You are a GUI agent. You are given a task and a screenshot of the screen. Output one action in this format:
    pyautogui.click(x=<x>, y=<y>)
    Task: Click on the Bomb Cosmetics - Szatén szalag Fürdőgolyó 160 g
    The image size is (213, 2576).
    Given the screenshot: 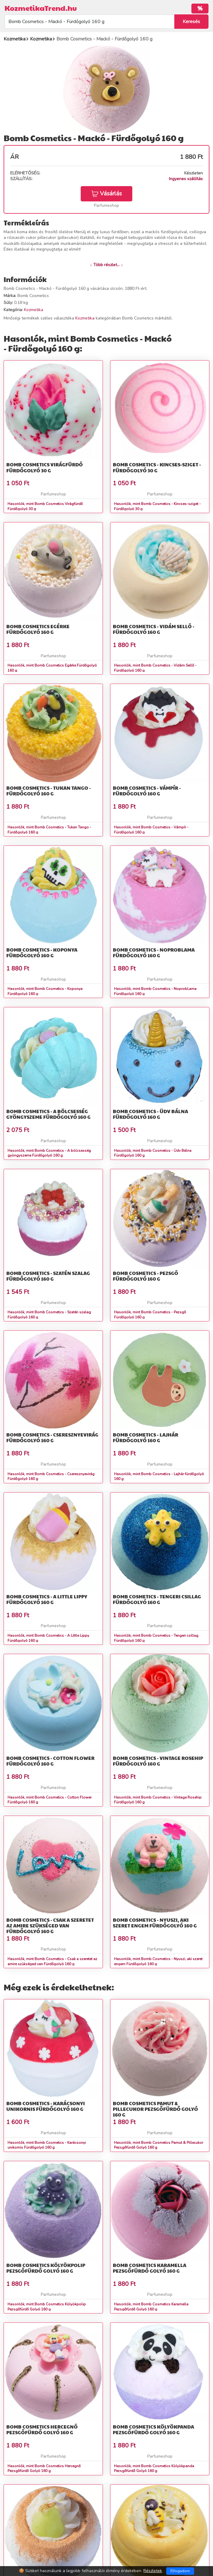 What is the action you would take?
    pyautogui.click(x=48, y=1276)
    